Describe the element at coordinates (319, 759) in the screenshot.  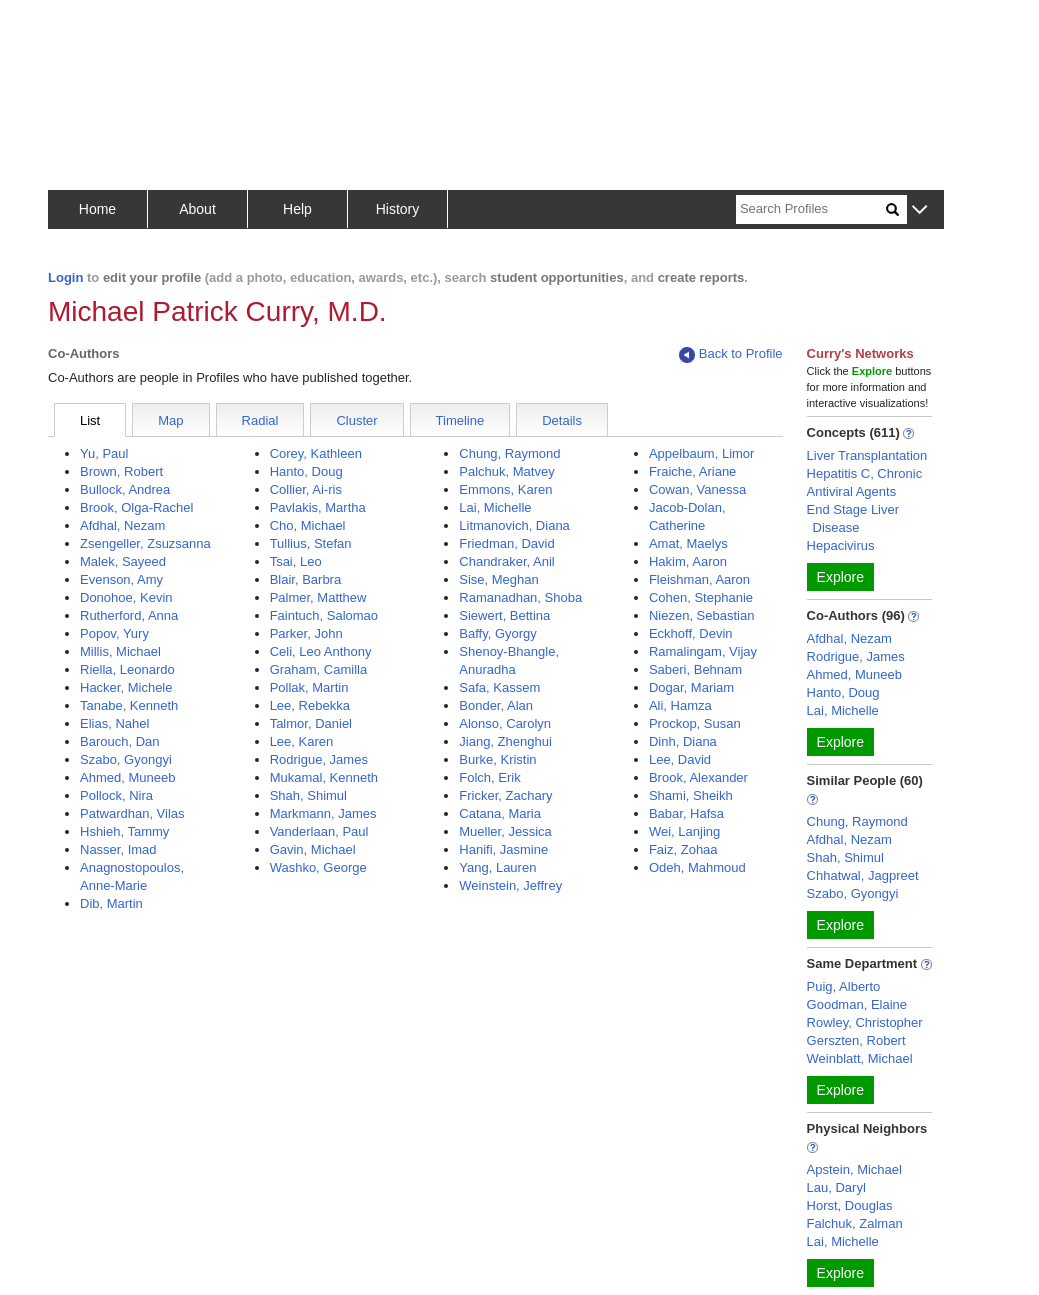
I see `Rodrigue, James` at that location.